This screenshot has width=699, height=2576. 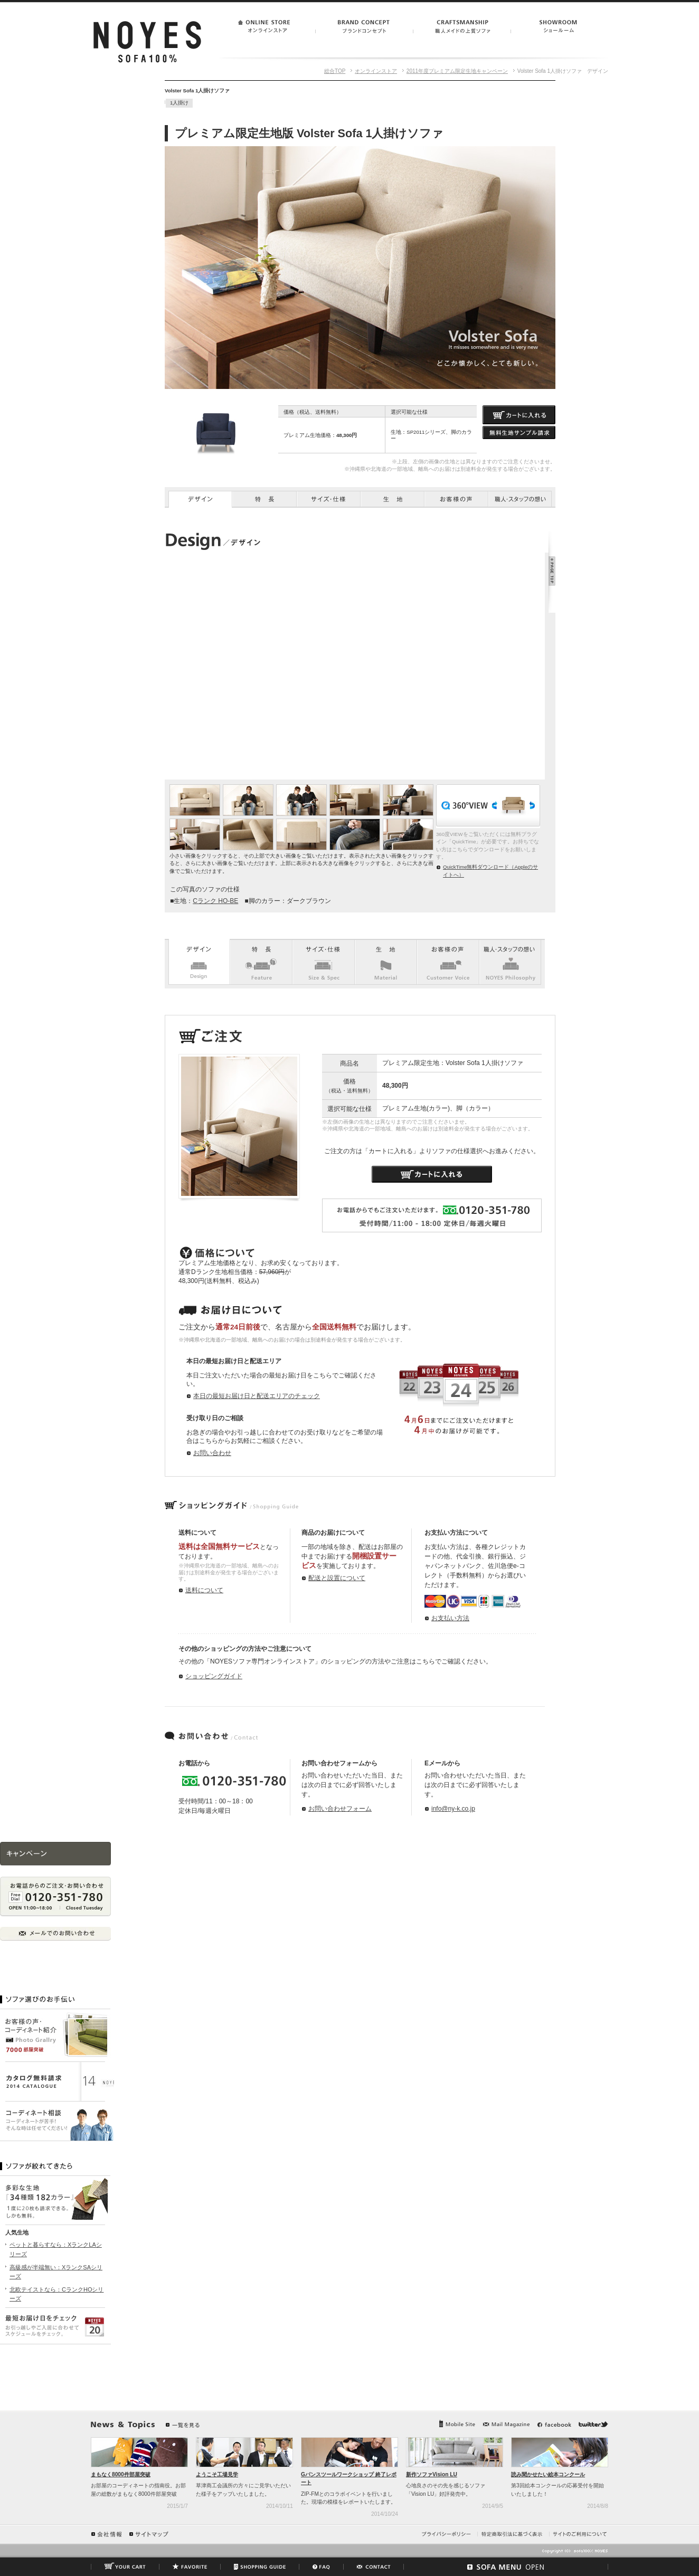 I want to click on 配送と設置について, so click(x=336, y=1578).